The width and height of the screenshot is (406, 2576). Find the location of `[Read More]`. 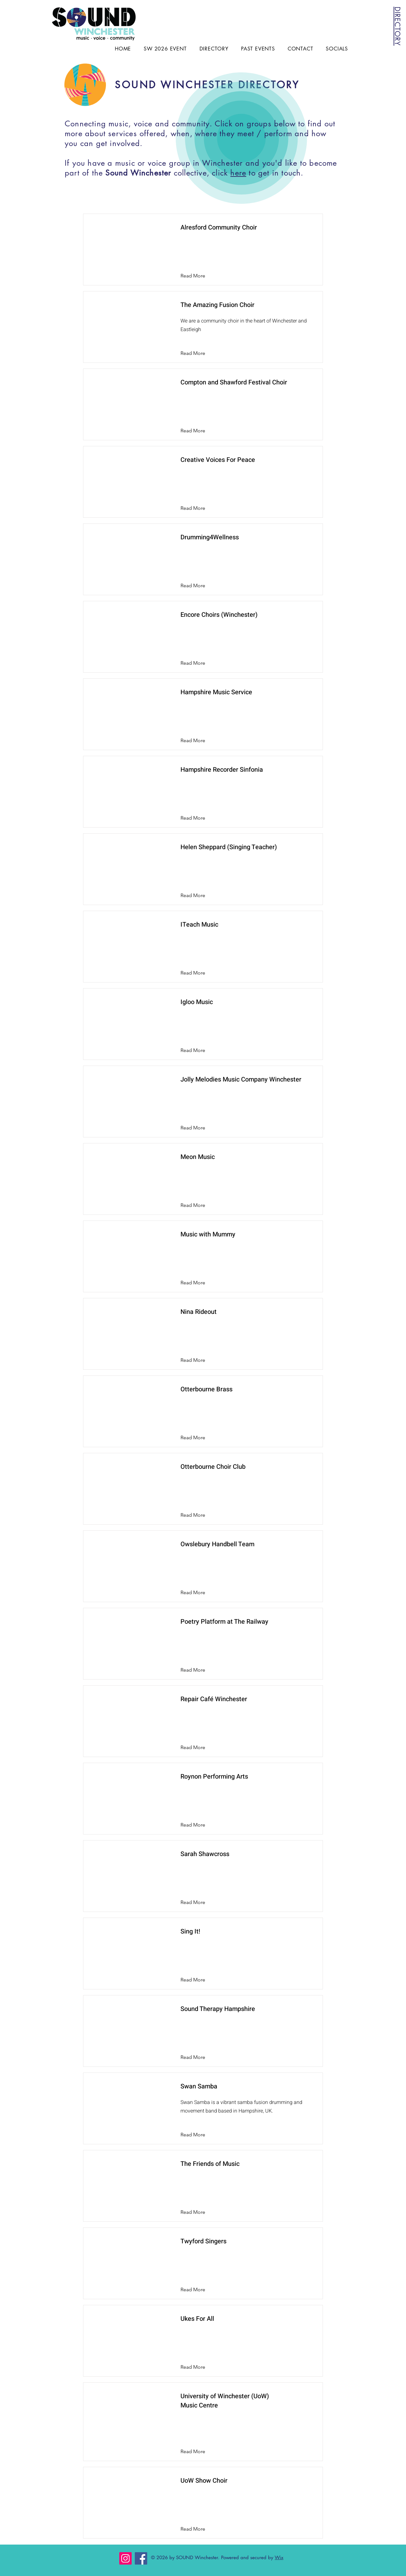

[Read More] is located at coordinates (197, 276).